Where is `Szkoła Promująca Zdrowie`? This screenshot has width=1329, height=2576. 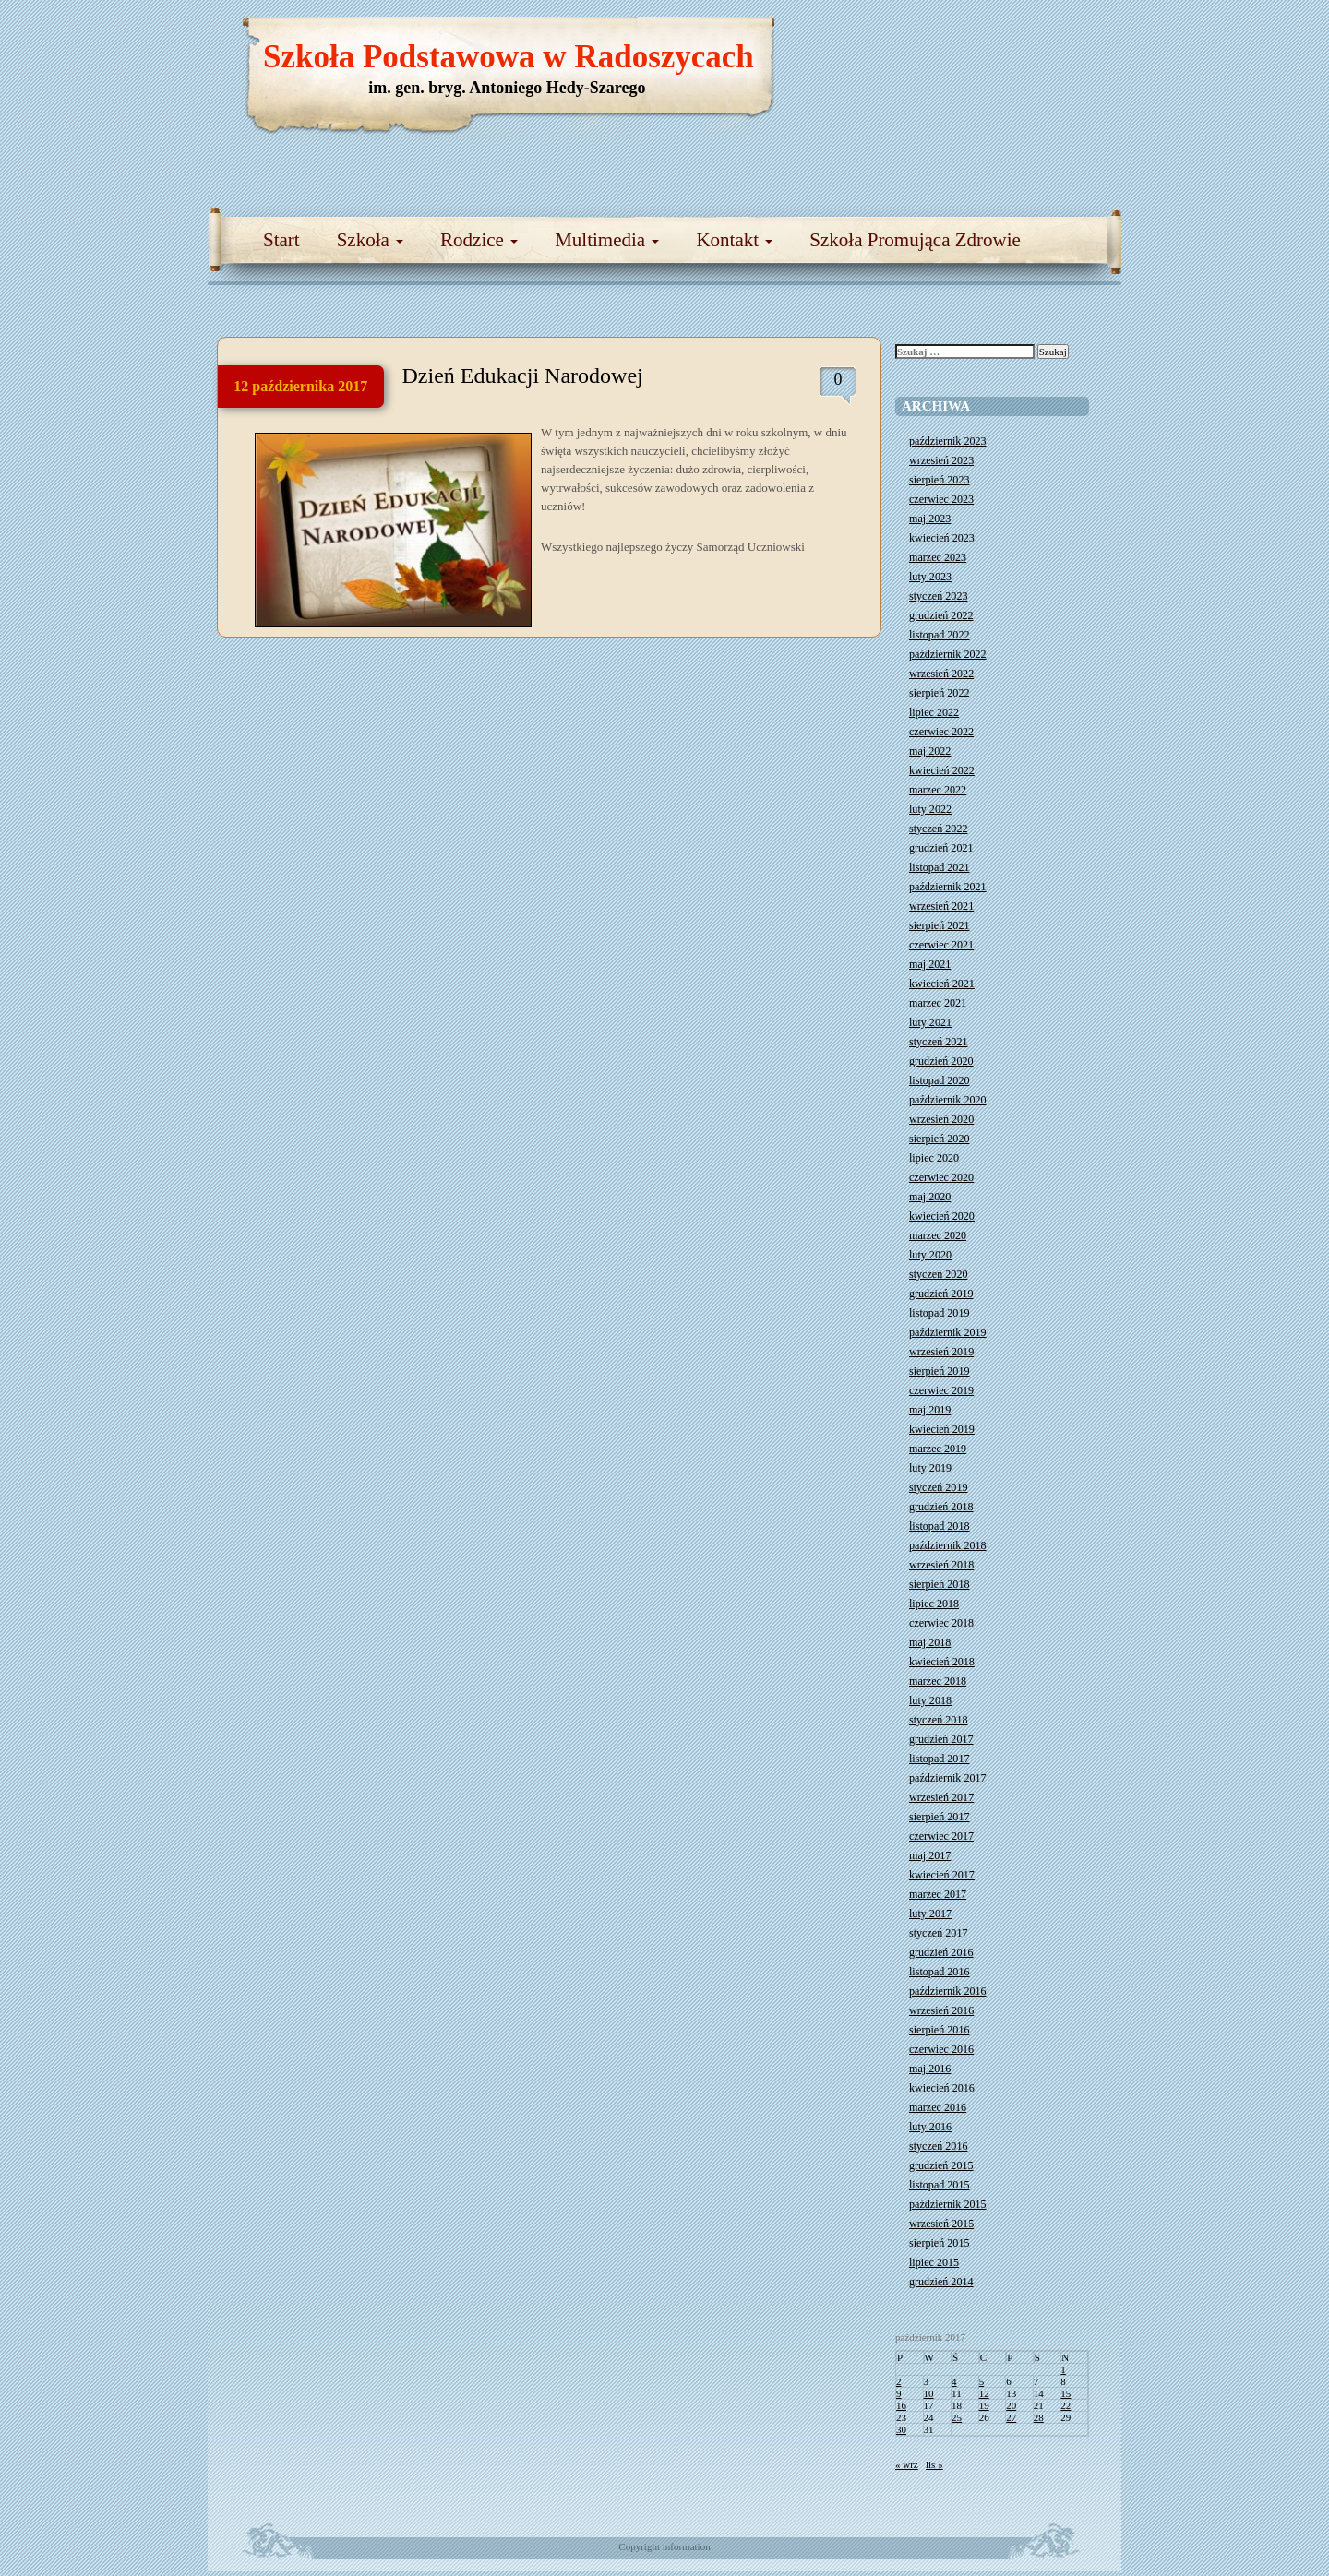
Szkoła Promująca Zdrowie is located at coordinates (915, 240).